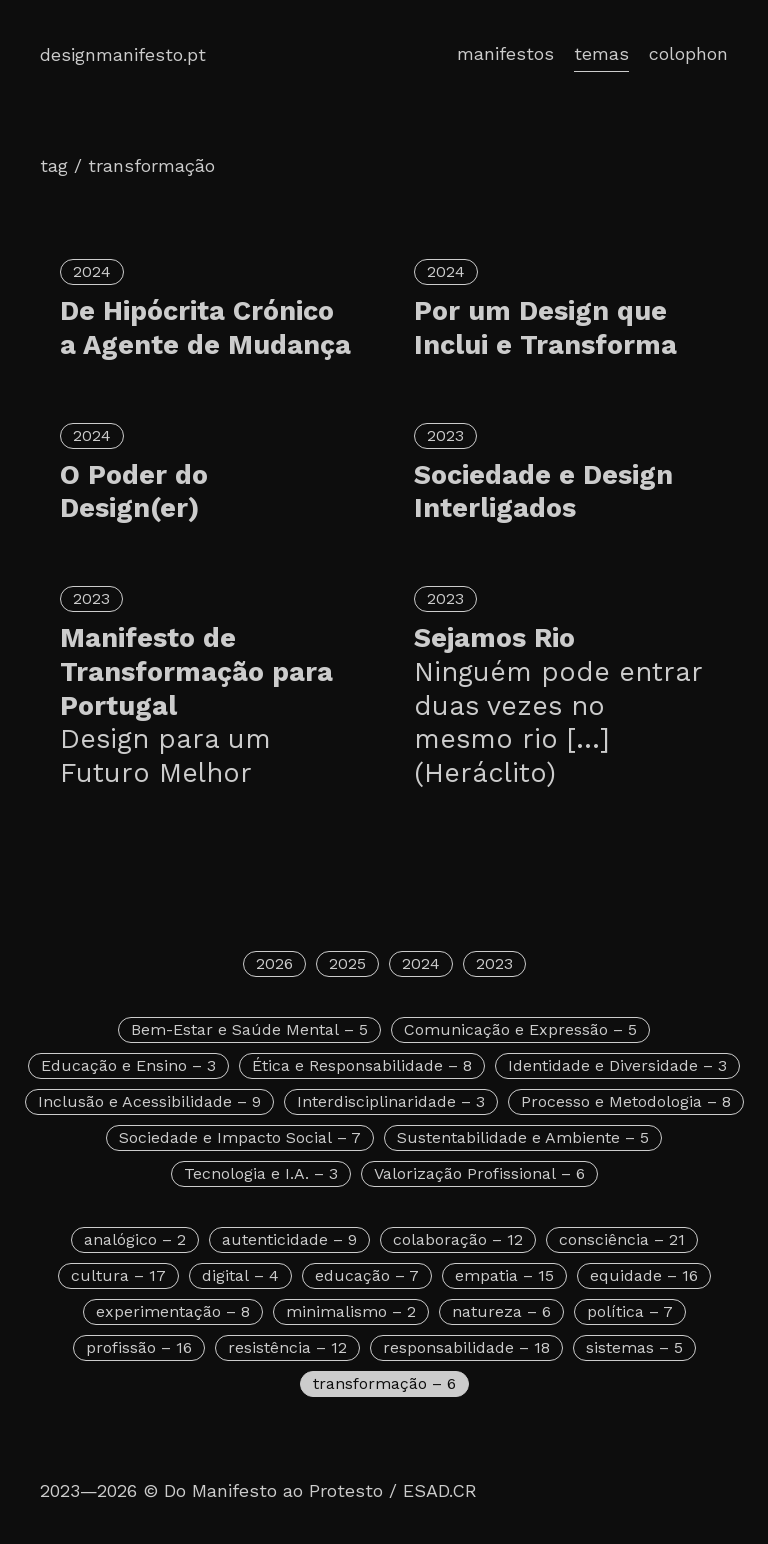 The height and width of the screenshot is (1544, 768). What do you see at coordinates (688, 53) in the screenshot?
I see `colophon` at bounding box center [688, 53].